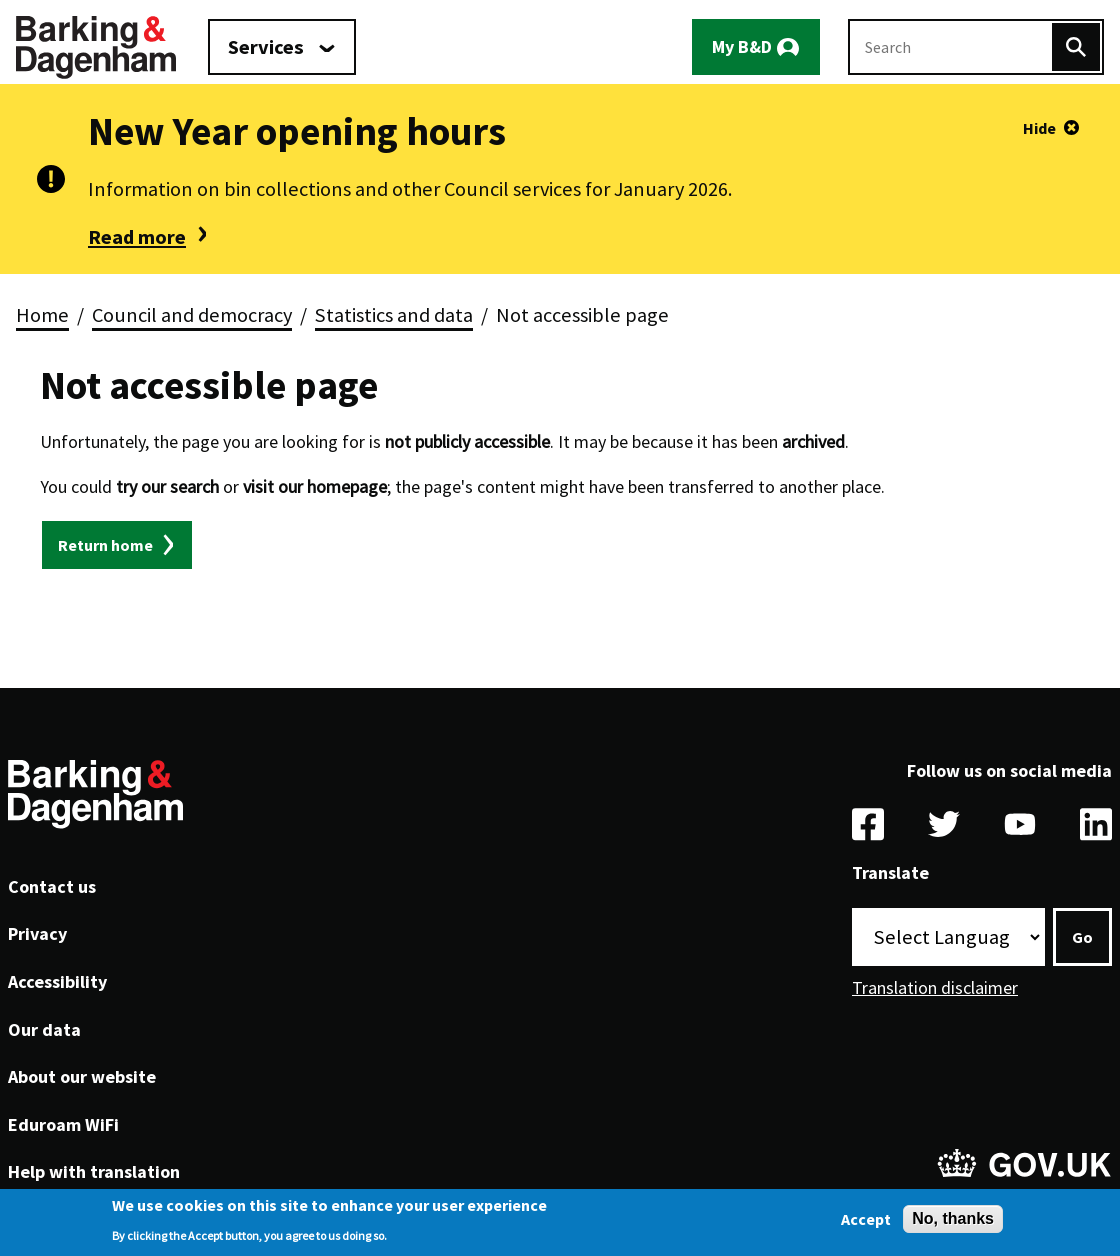  What do you see at coordinates (57, 981) in the screenshot?
I see `Accessibility` at bounding box center [57, 981].